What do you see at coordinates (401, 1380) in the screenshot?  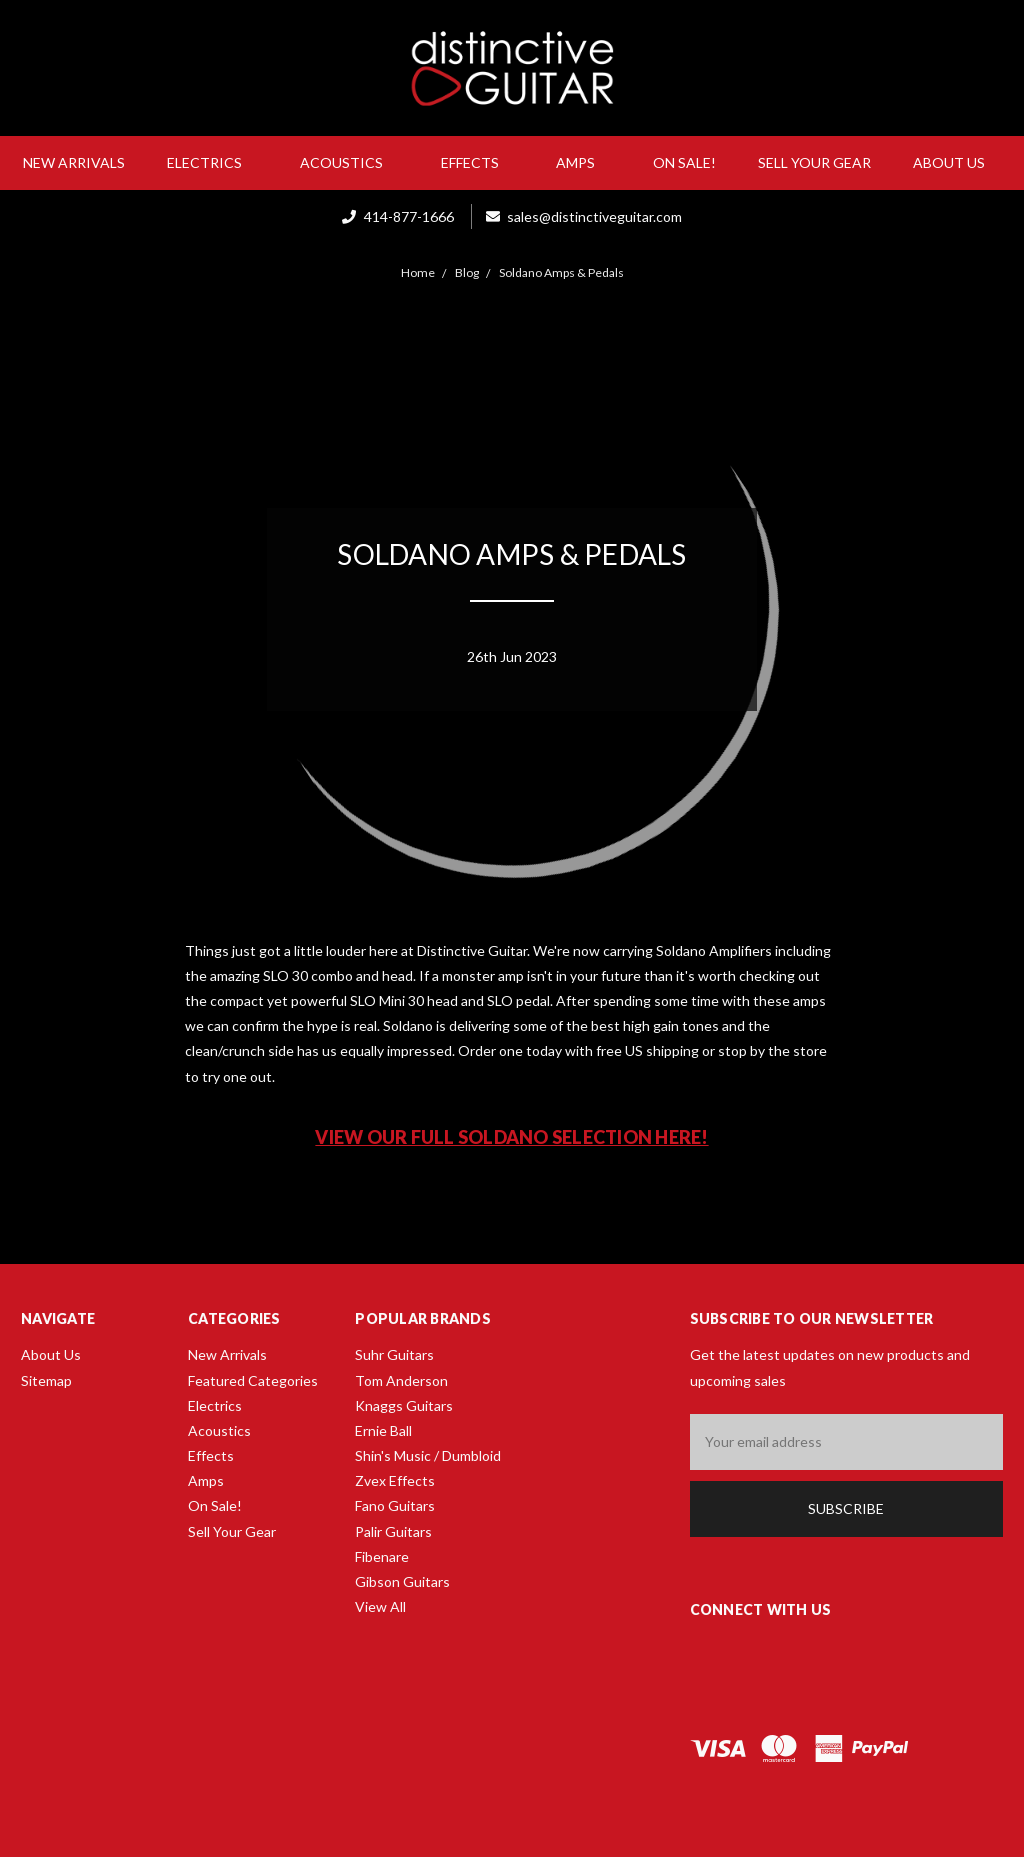 I see `Tom Anderson` at bounding box center [401, 1380].